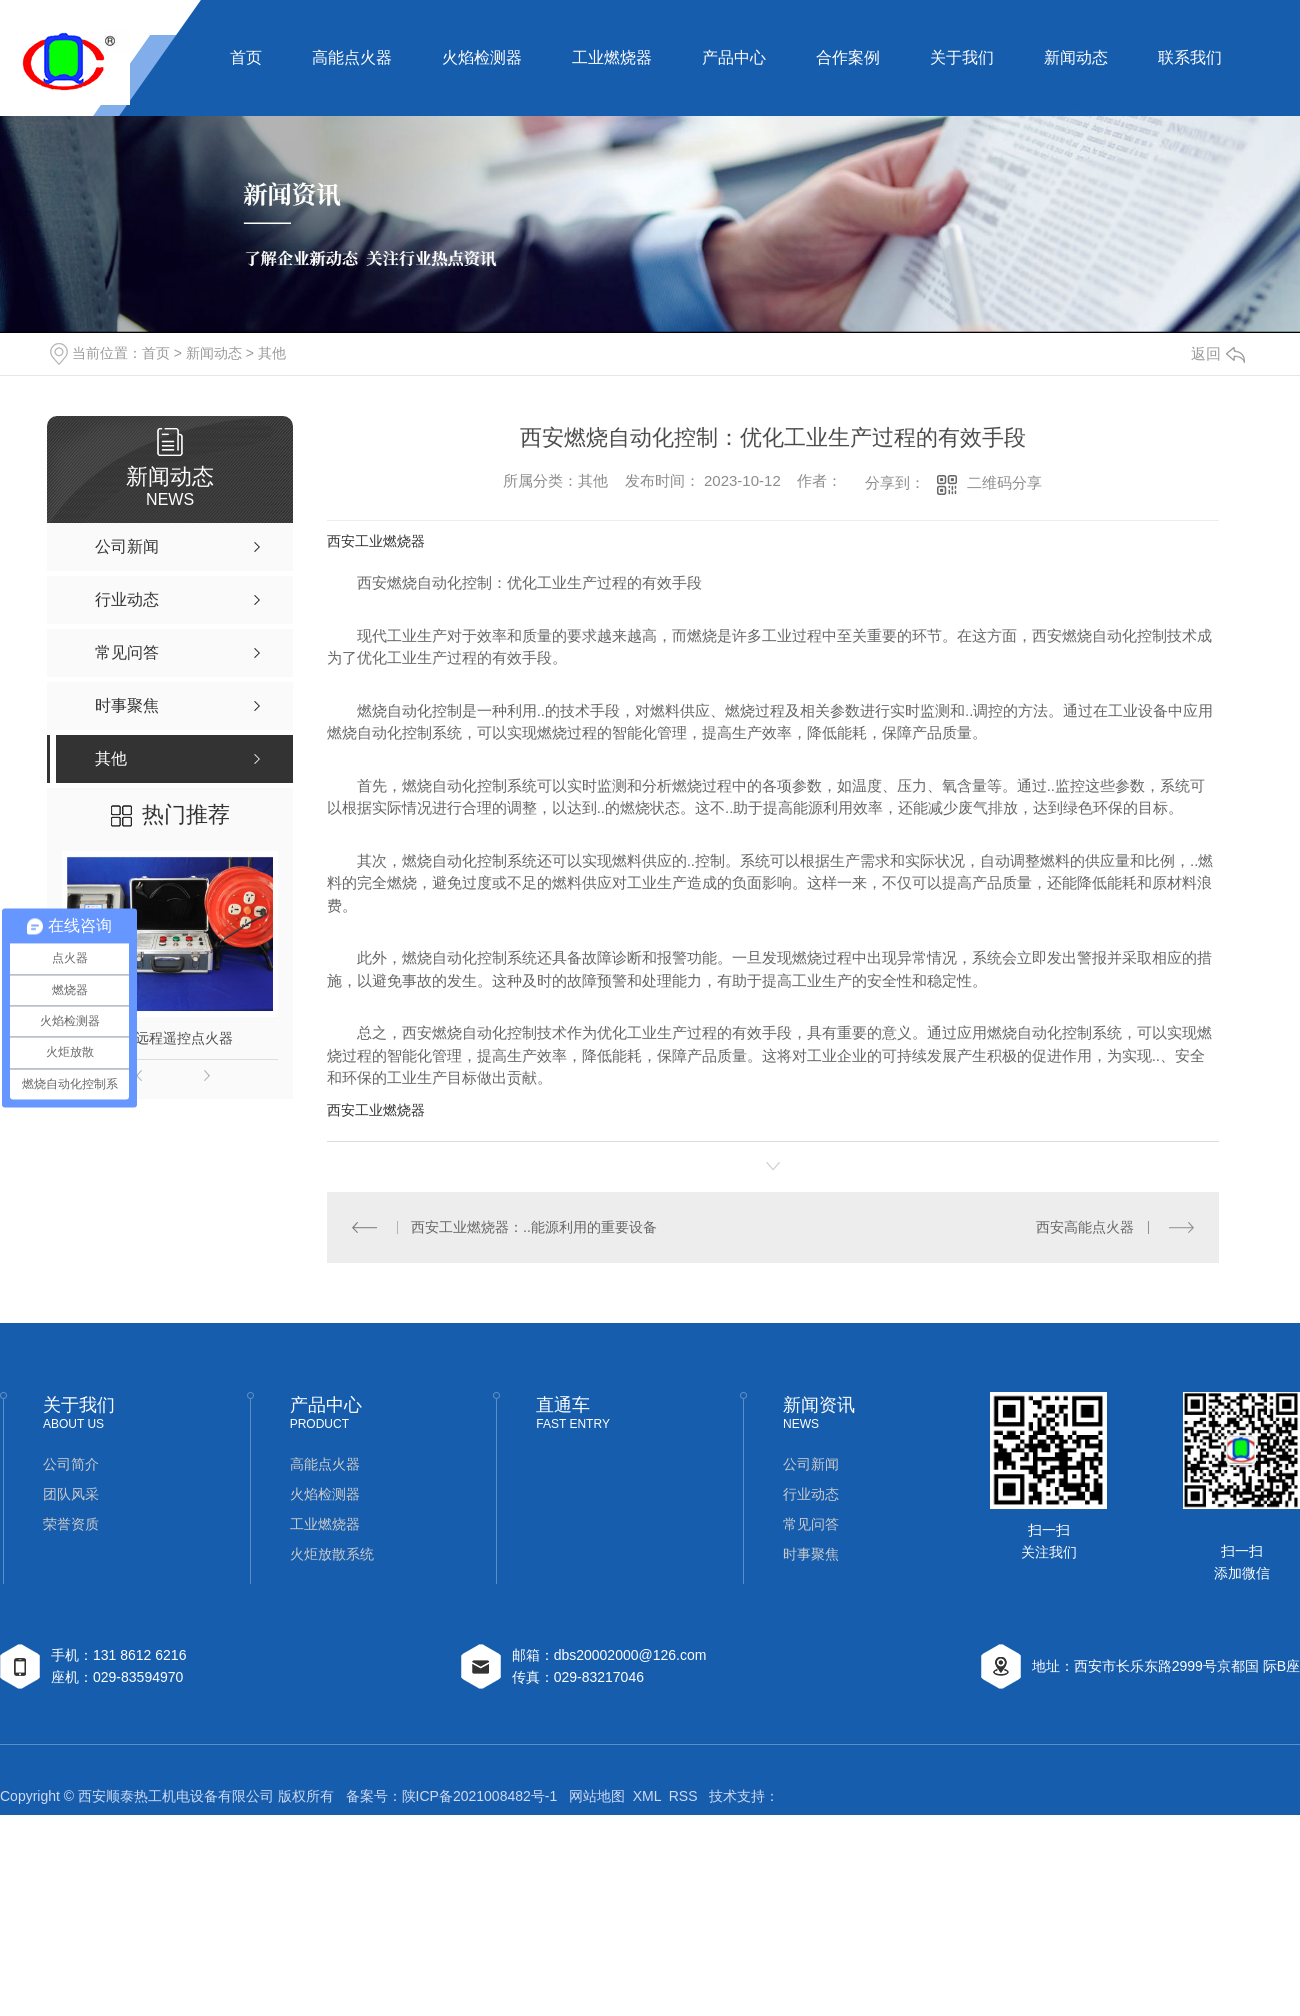 Image resolution: width=1300 pixels, height=2016 pixels. Describe the element at coordinates (71, 1464) in the screenshot. I see `公司简介` at that location.